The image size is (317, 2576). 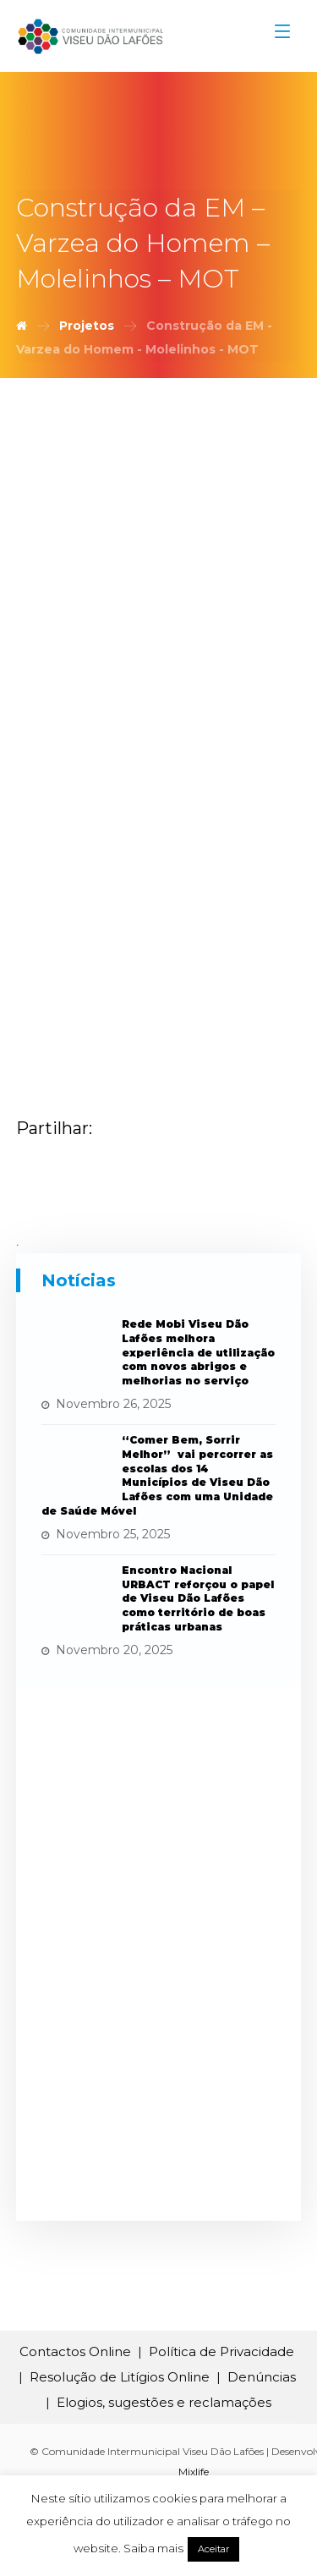 I want to click on Mixlife, so click(x=193, y=2471).